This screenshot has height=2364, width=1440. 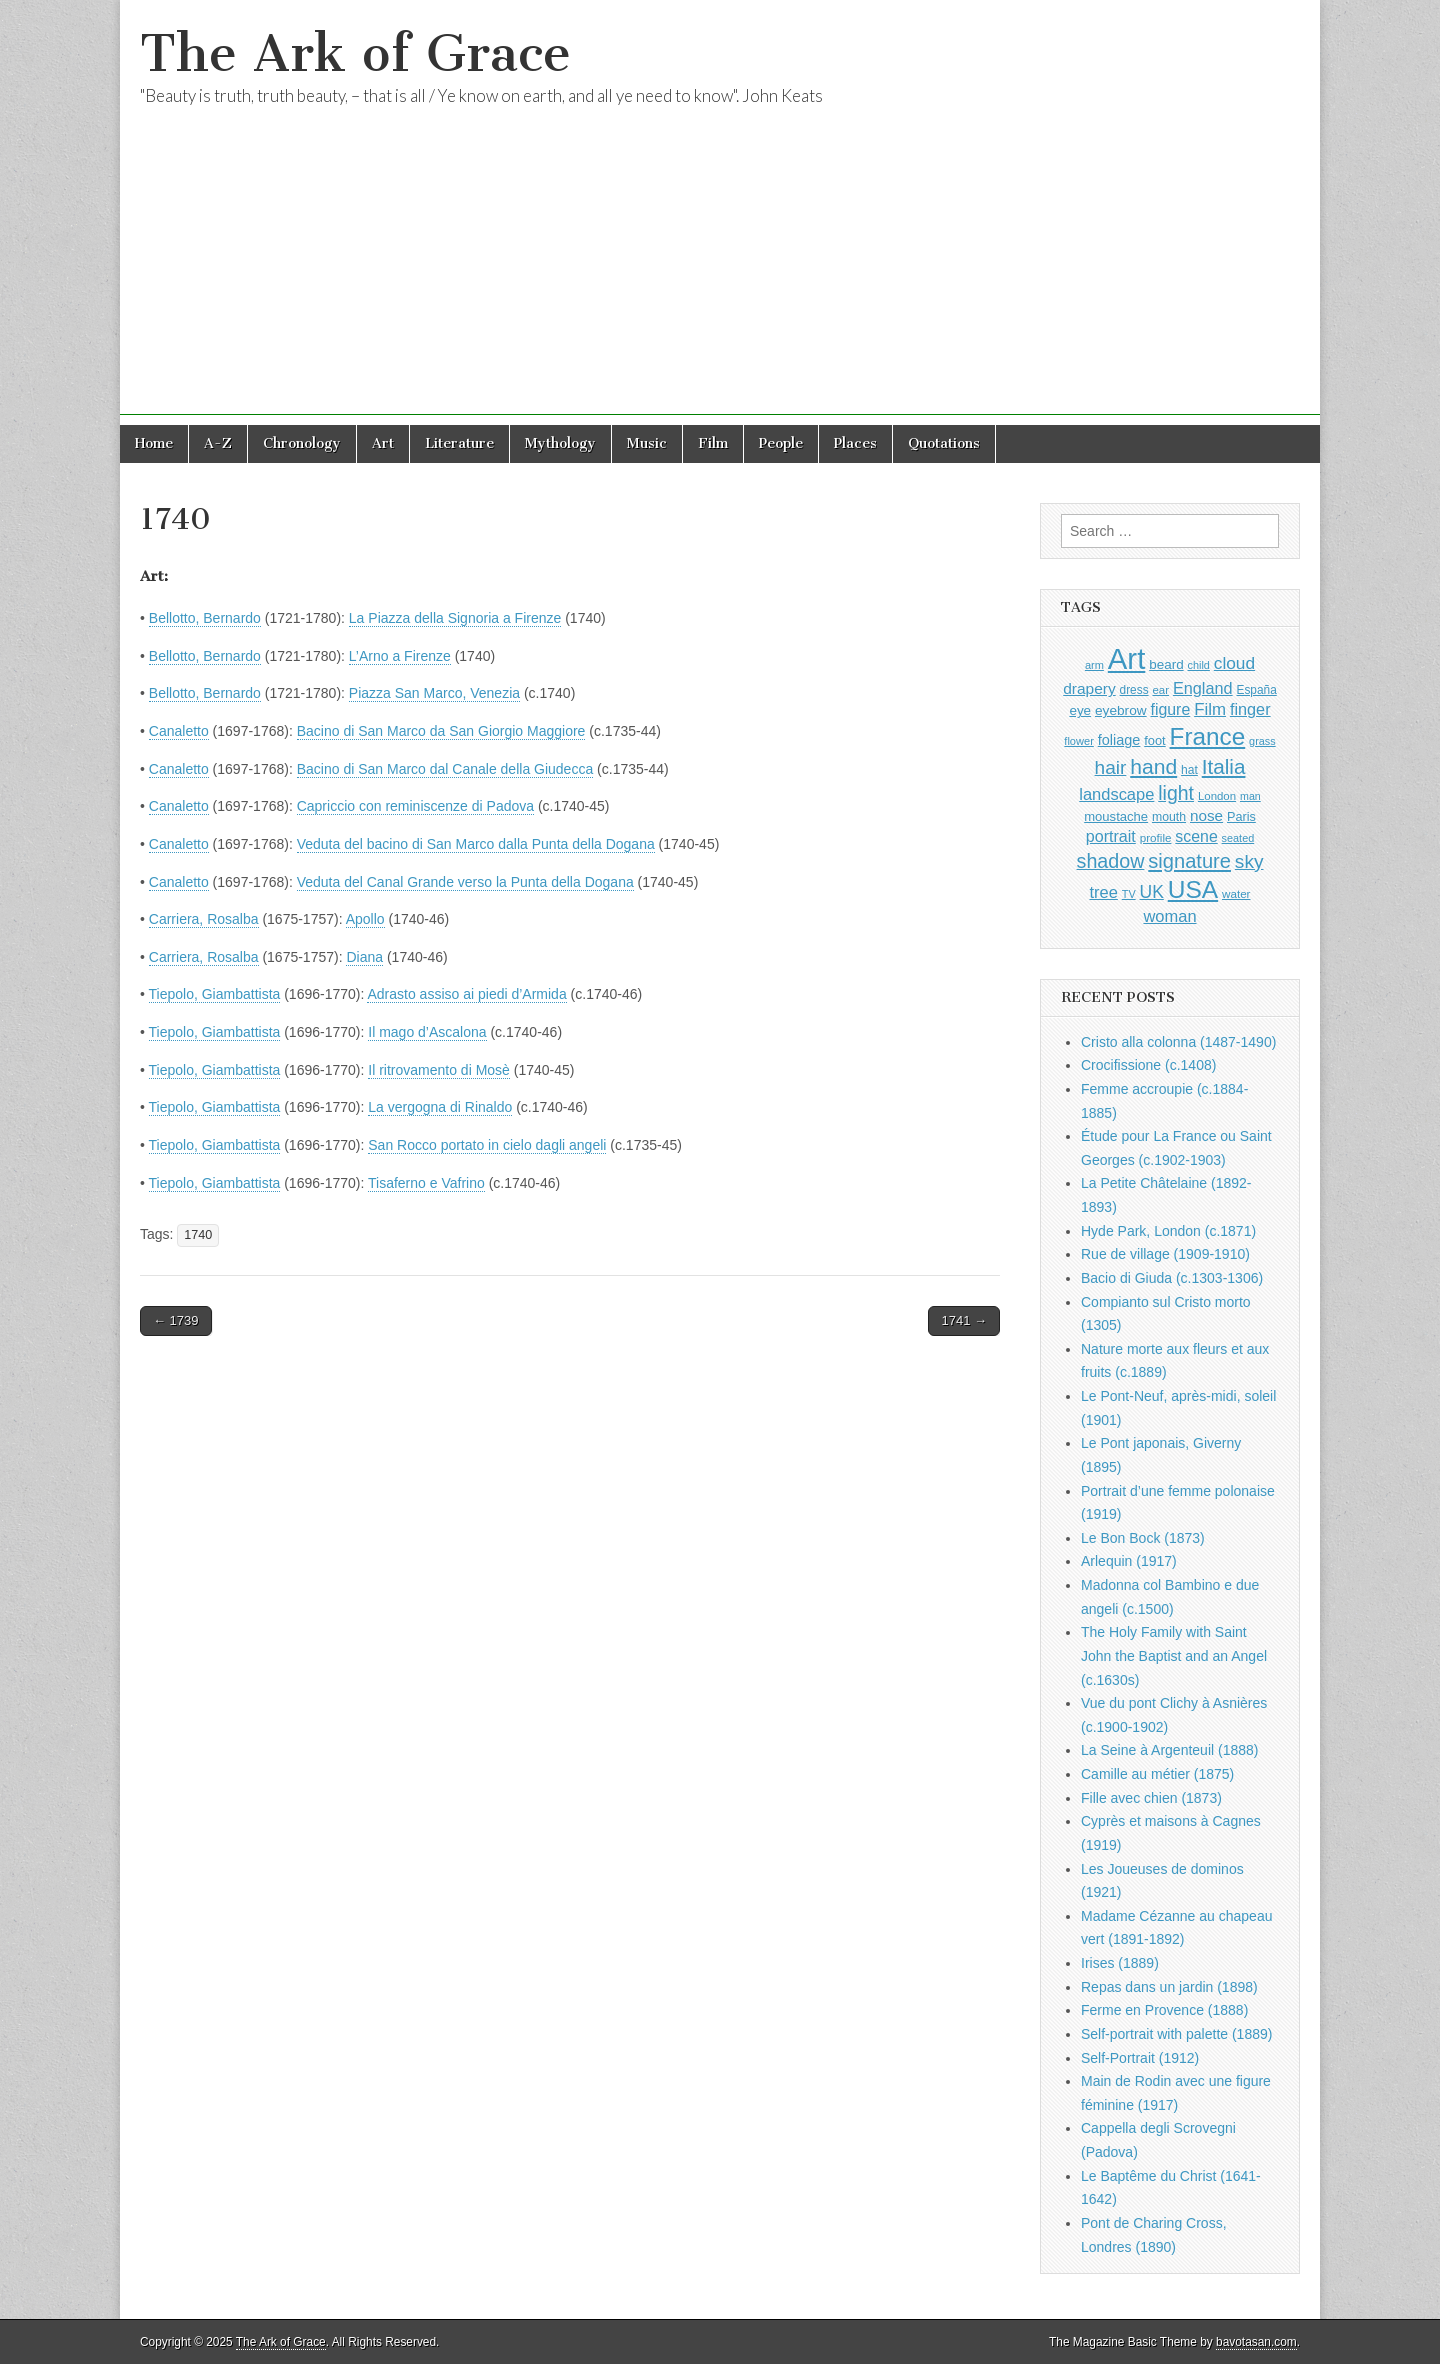 I want to click on Chronology, so click(x=302, y=443).